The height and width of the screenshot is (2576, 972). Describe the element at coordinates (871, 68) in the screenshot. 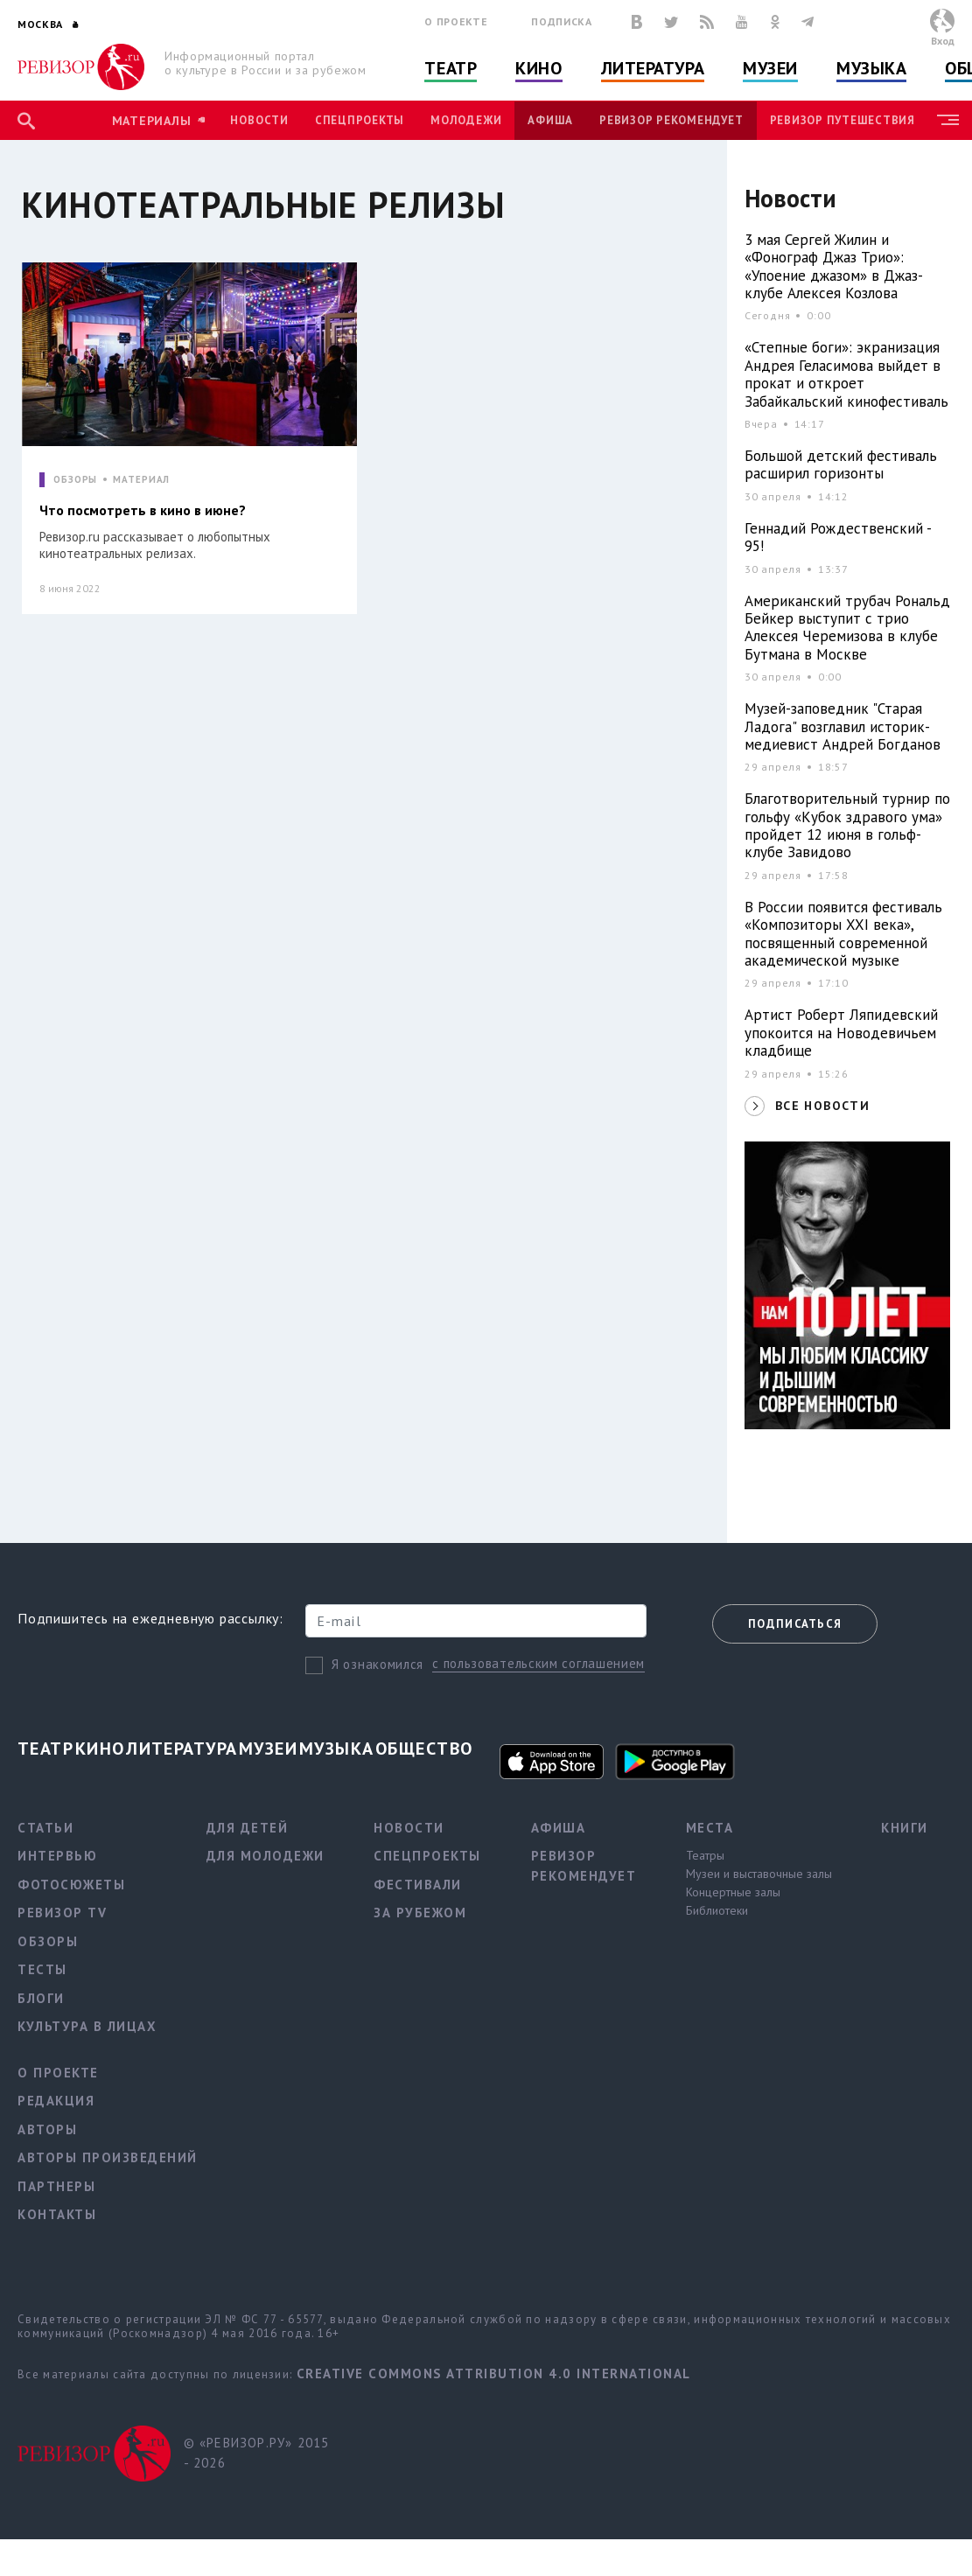

I see `Музыка` at that location.